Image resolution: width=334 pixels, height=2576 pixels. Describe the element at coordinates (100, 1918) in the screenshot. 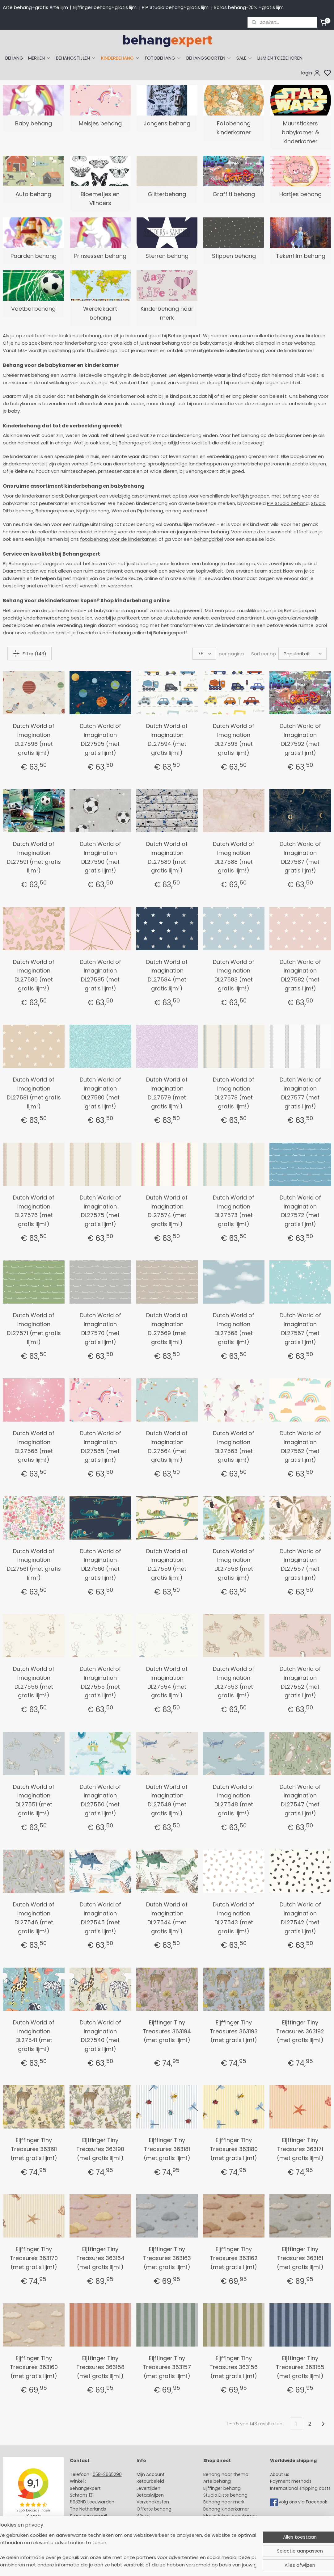

I see `Dutch World of Imagination DL27545 (met gratis lijm!)` at that location.